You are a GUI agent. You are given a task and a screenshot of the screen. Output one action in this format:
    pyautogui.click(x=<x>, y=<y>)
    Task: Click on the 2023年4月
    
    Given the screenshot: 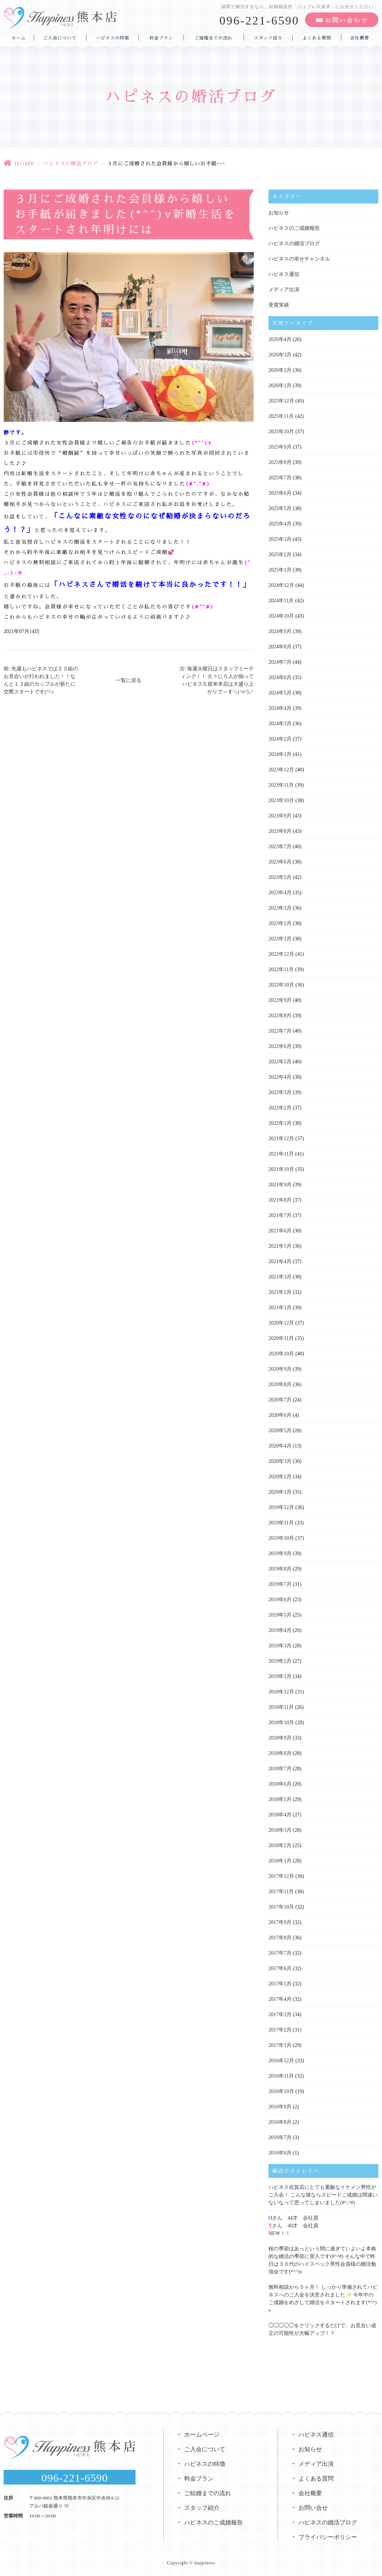 What is the action you would take?
    pyautogui.click(x=280, y=892)
    